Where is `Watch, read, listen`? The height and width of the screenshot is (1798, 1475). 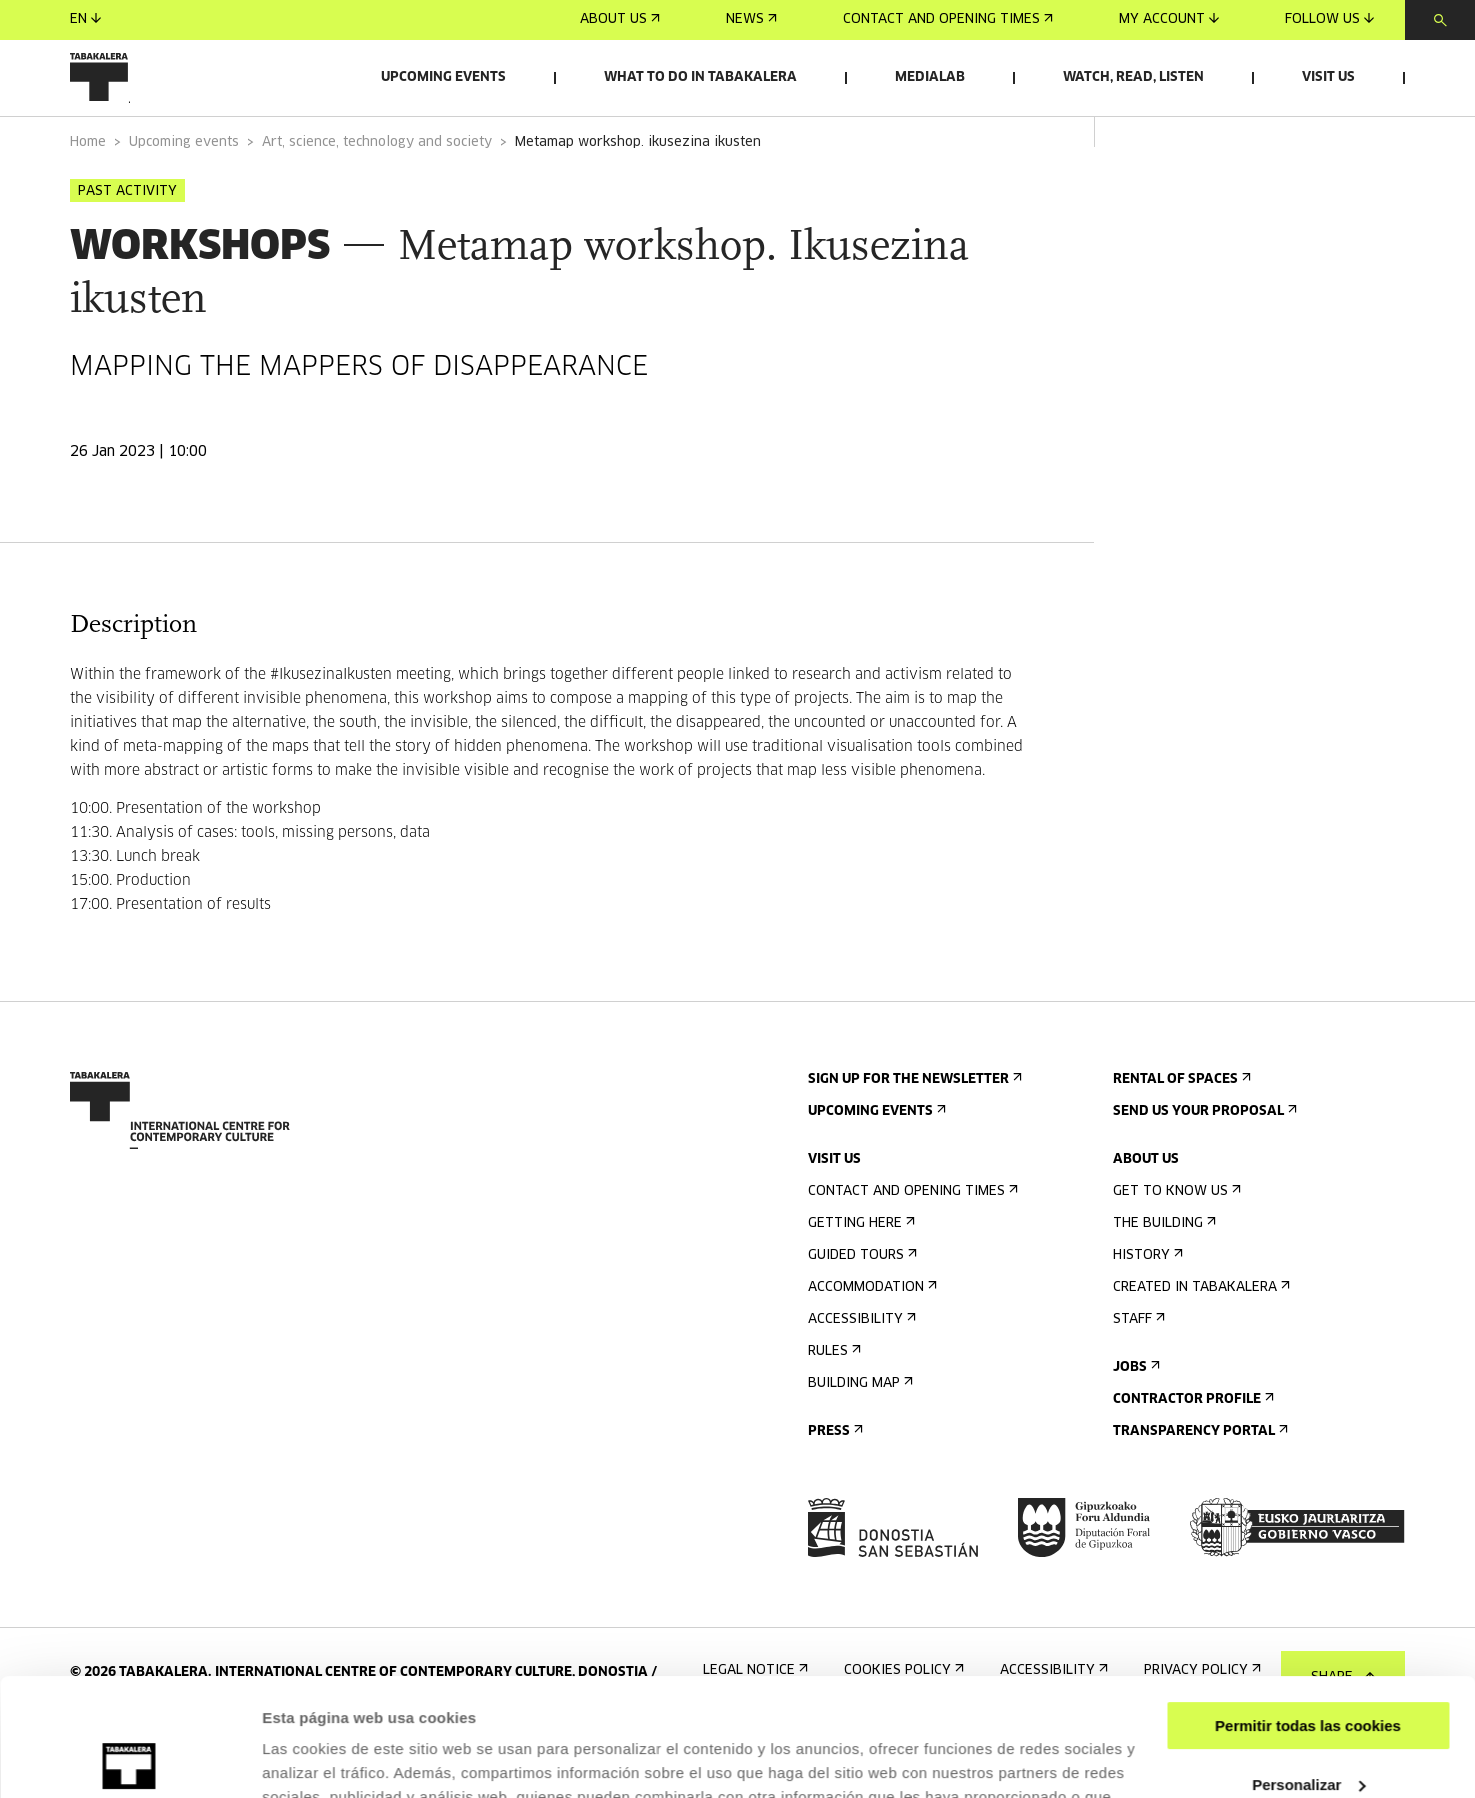
Watch, read, listen is located at coordinates (1133, 77).